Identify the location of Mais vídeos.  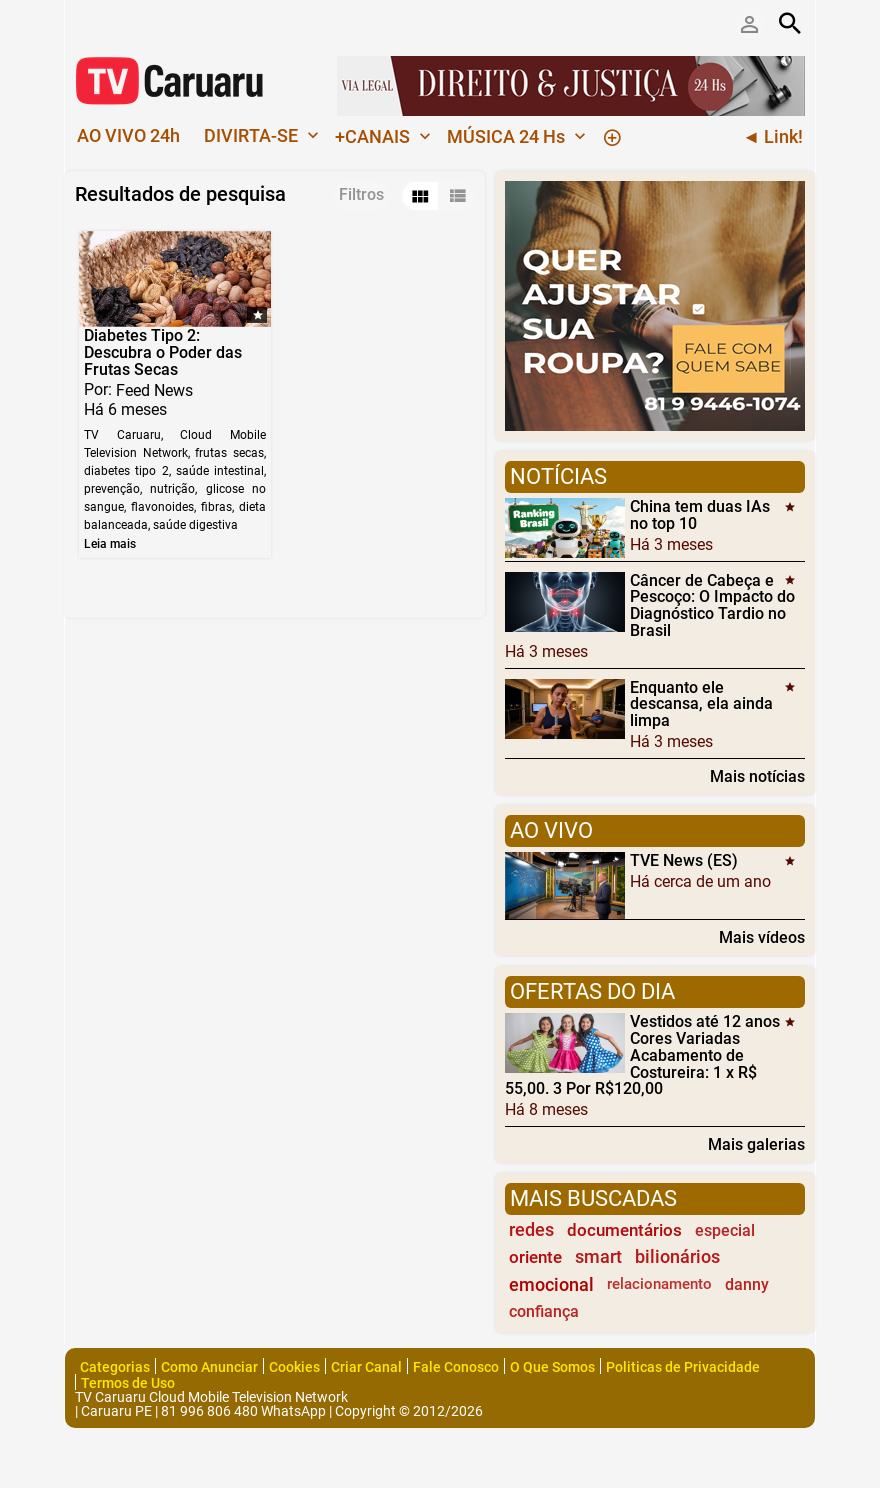
(762, 937).